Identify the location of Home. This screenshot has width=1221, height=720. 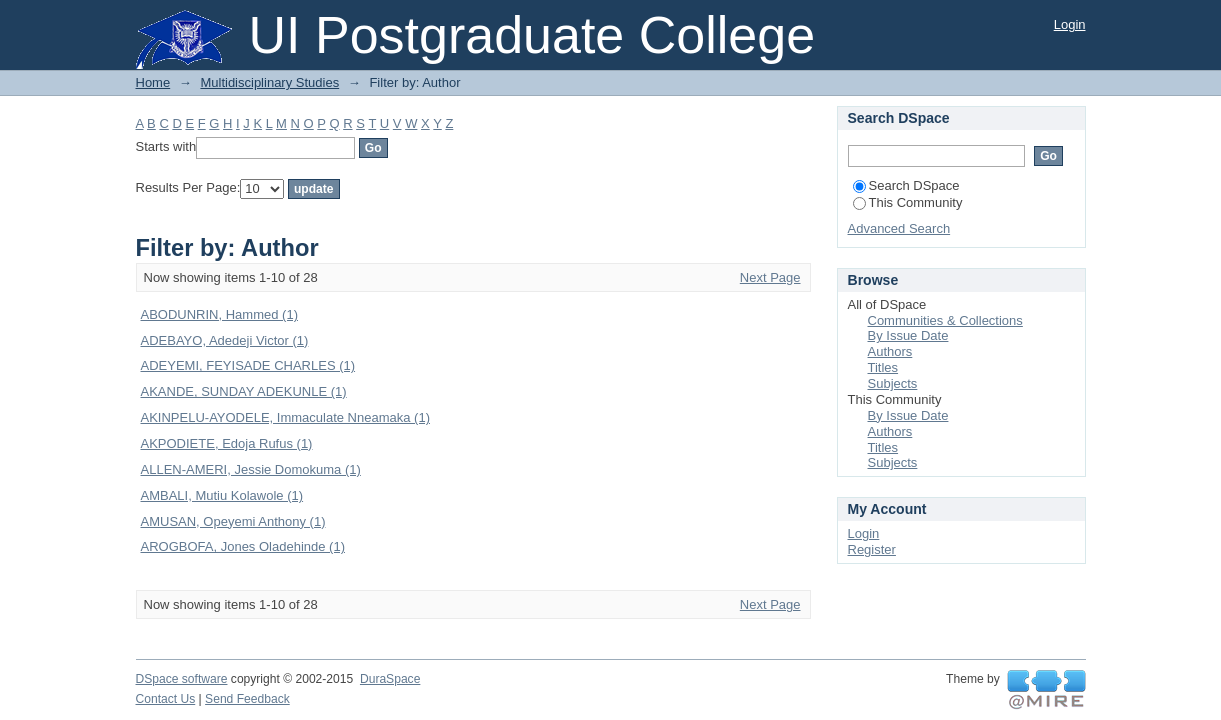
(153, 82).